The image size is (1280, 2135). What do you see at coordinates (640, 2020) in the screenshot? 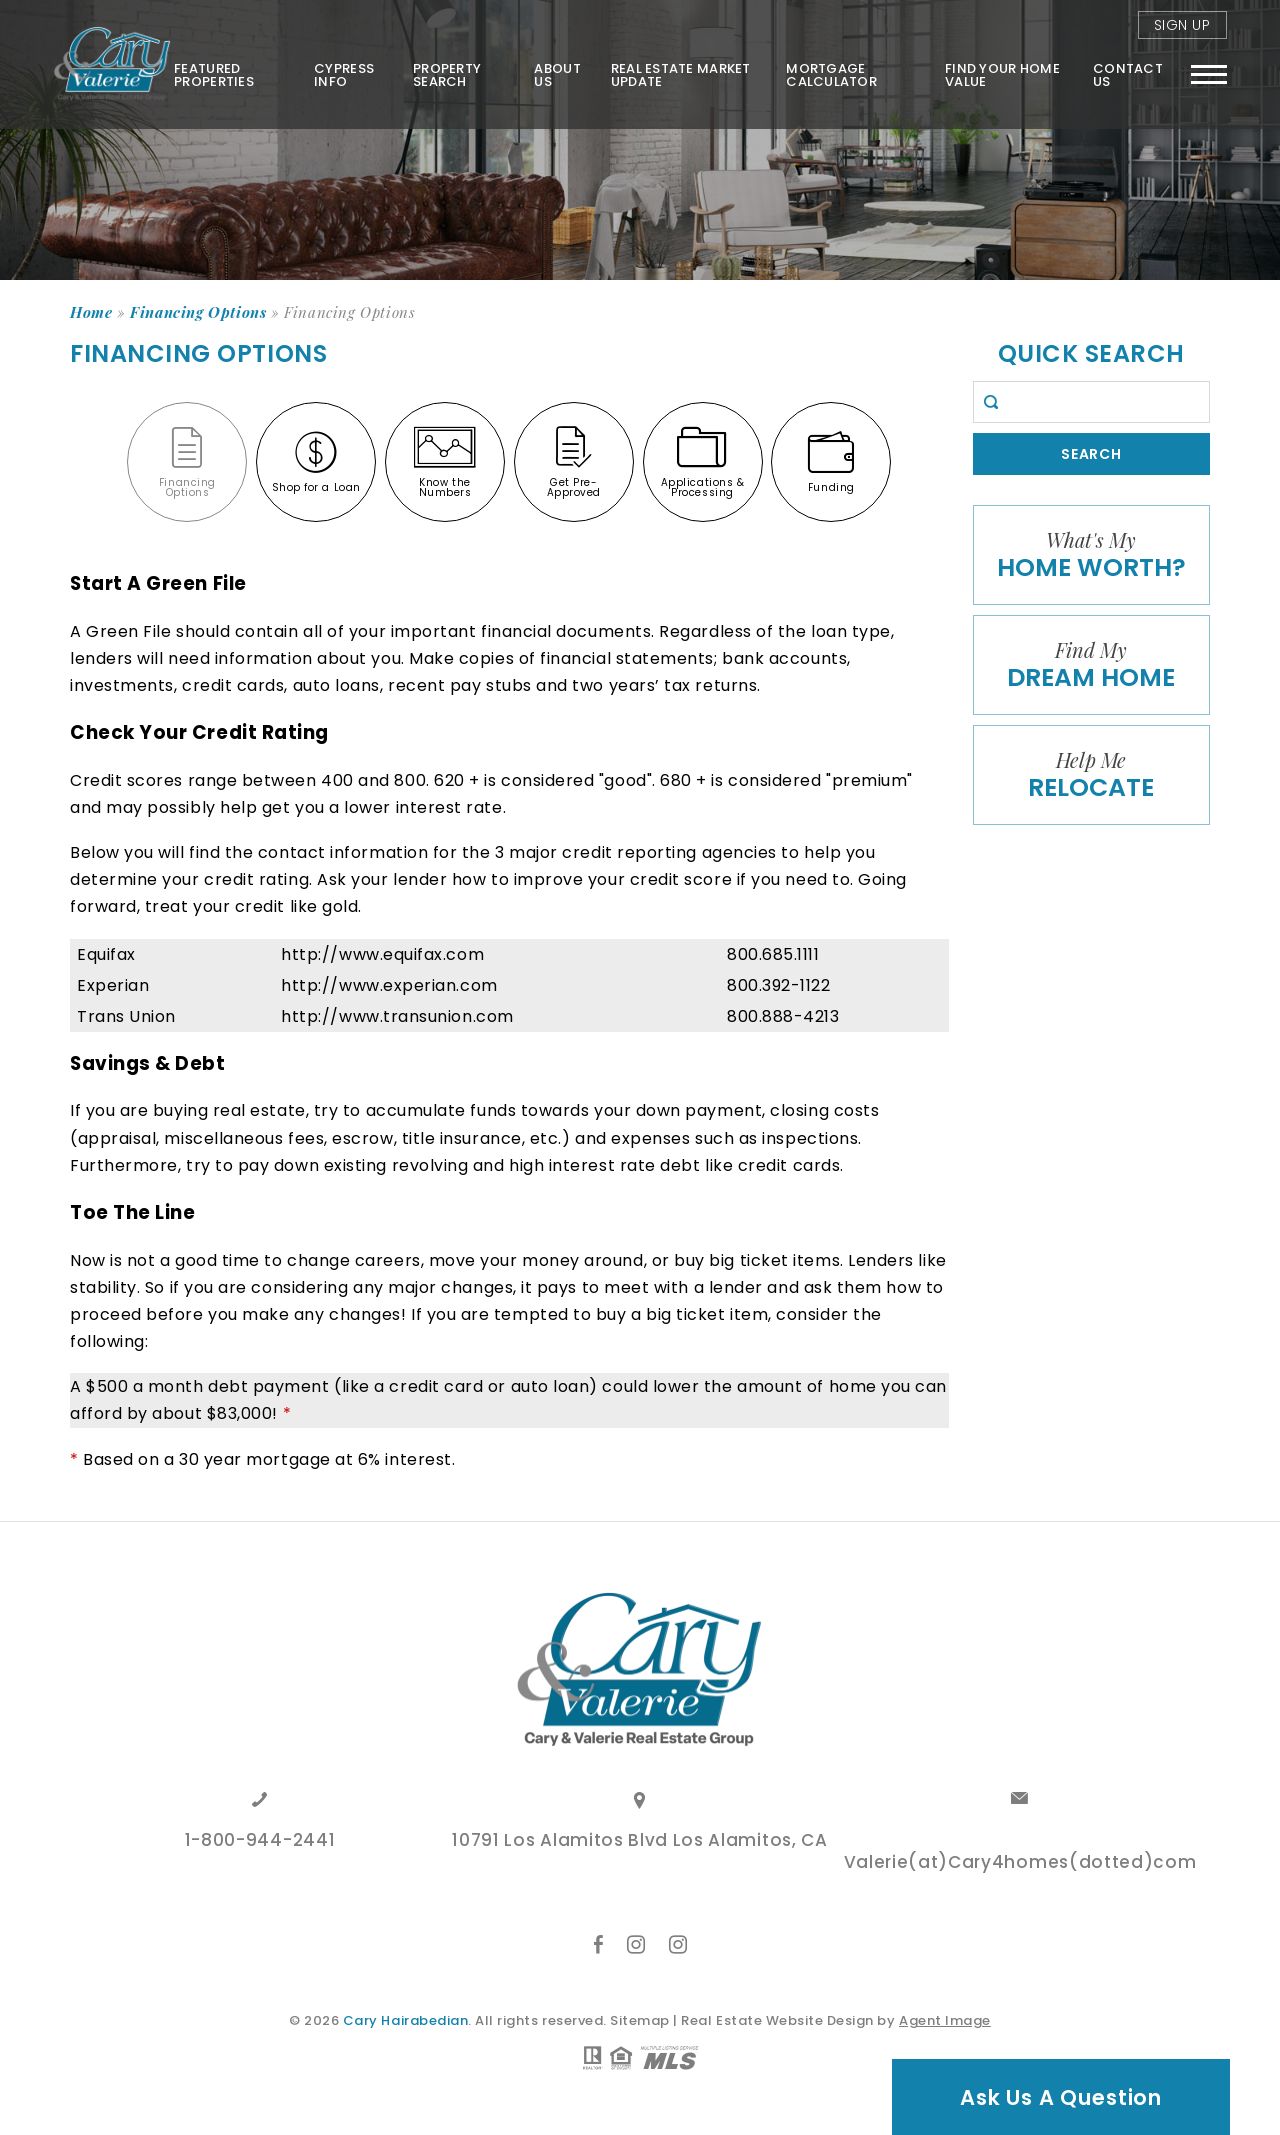
I see `Sitemap` at bounding box center [640, 2020].